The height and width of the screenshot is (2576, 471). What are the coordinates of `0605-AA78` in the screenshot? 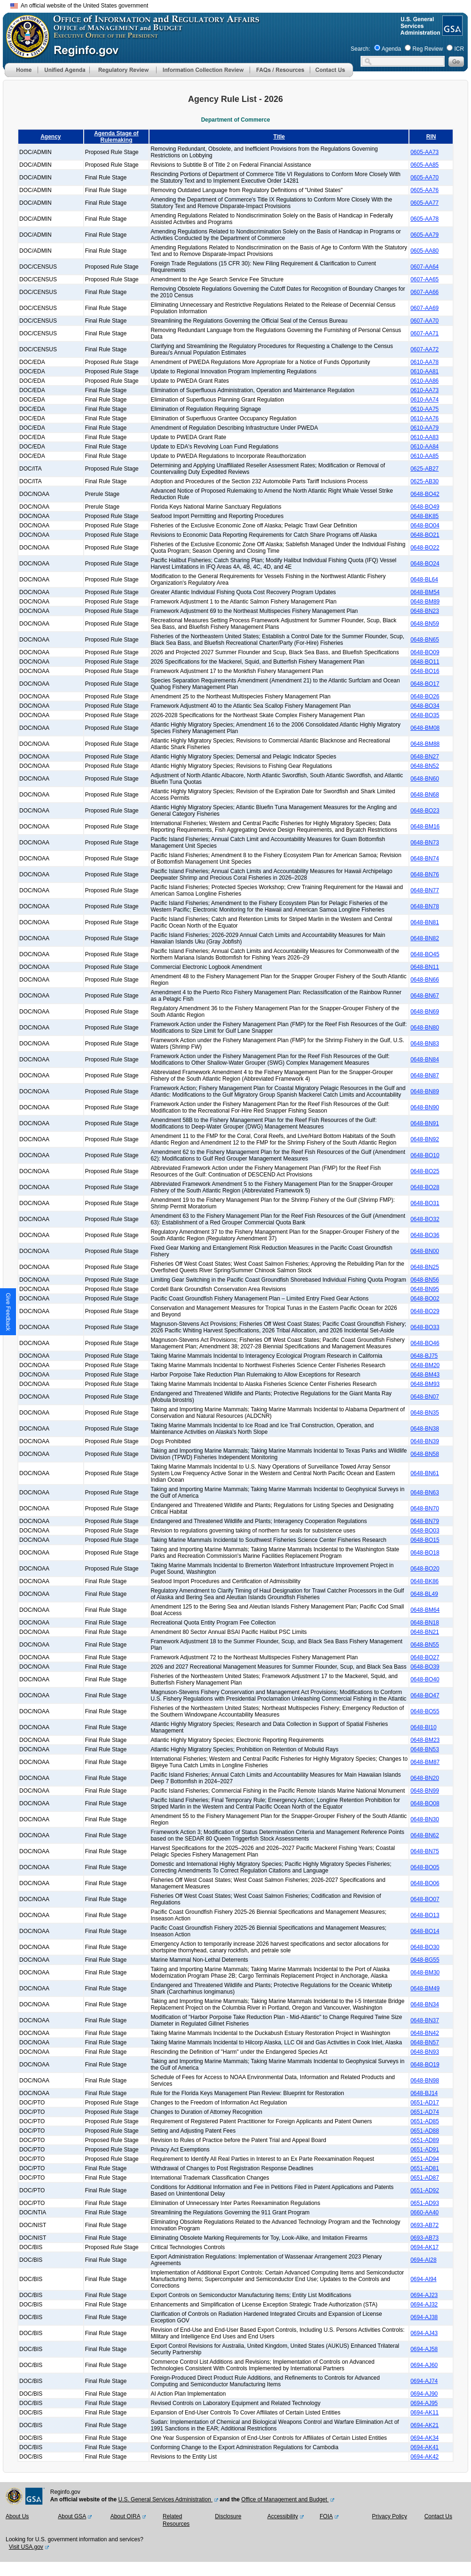 It's located at (424, 219).